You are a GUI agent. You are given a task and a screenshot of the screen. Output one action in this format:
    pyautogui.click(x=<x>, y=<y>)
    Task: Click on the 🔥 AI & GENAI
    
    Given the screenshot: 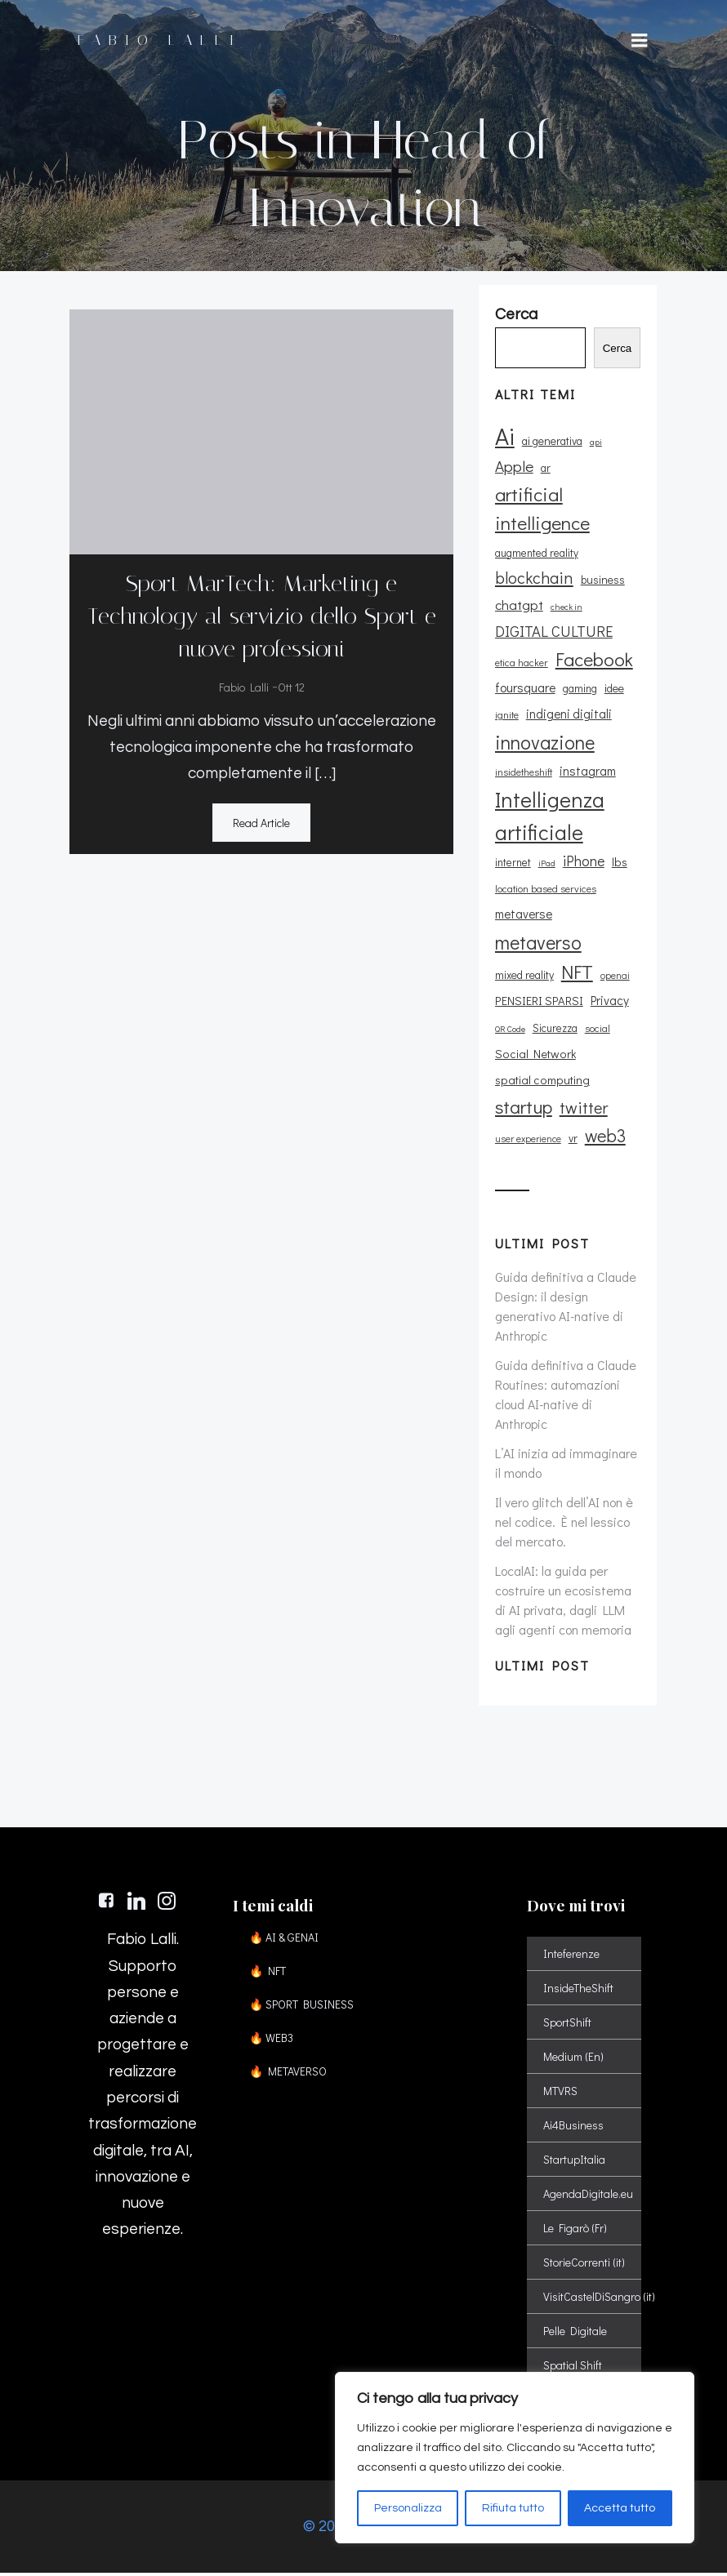 What is the action you would take?
    pyautogui.click(x=284, y=1940)
    